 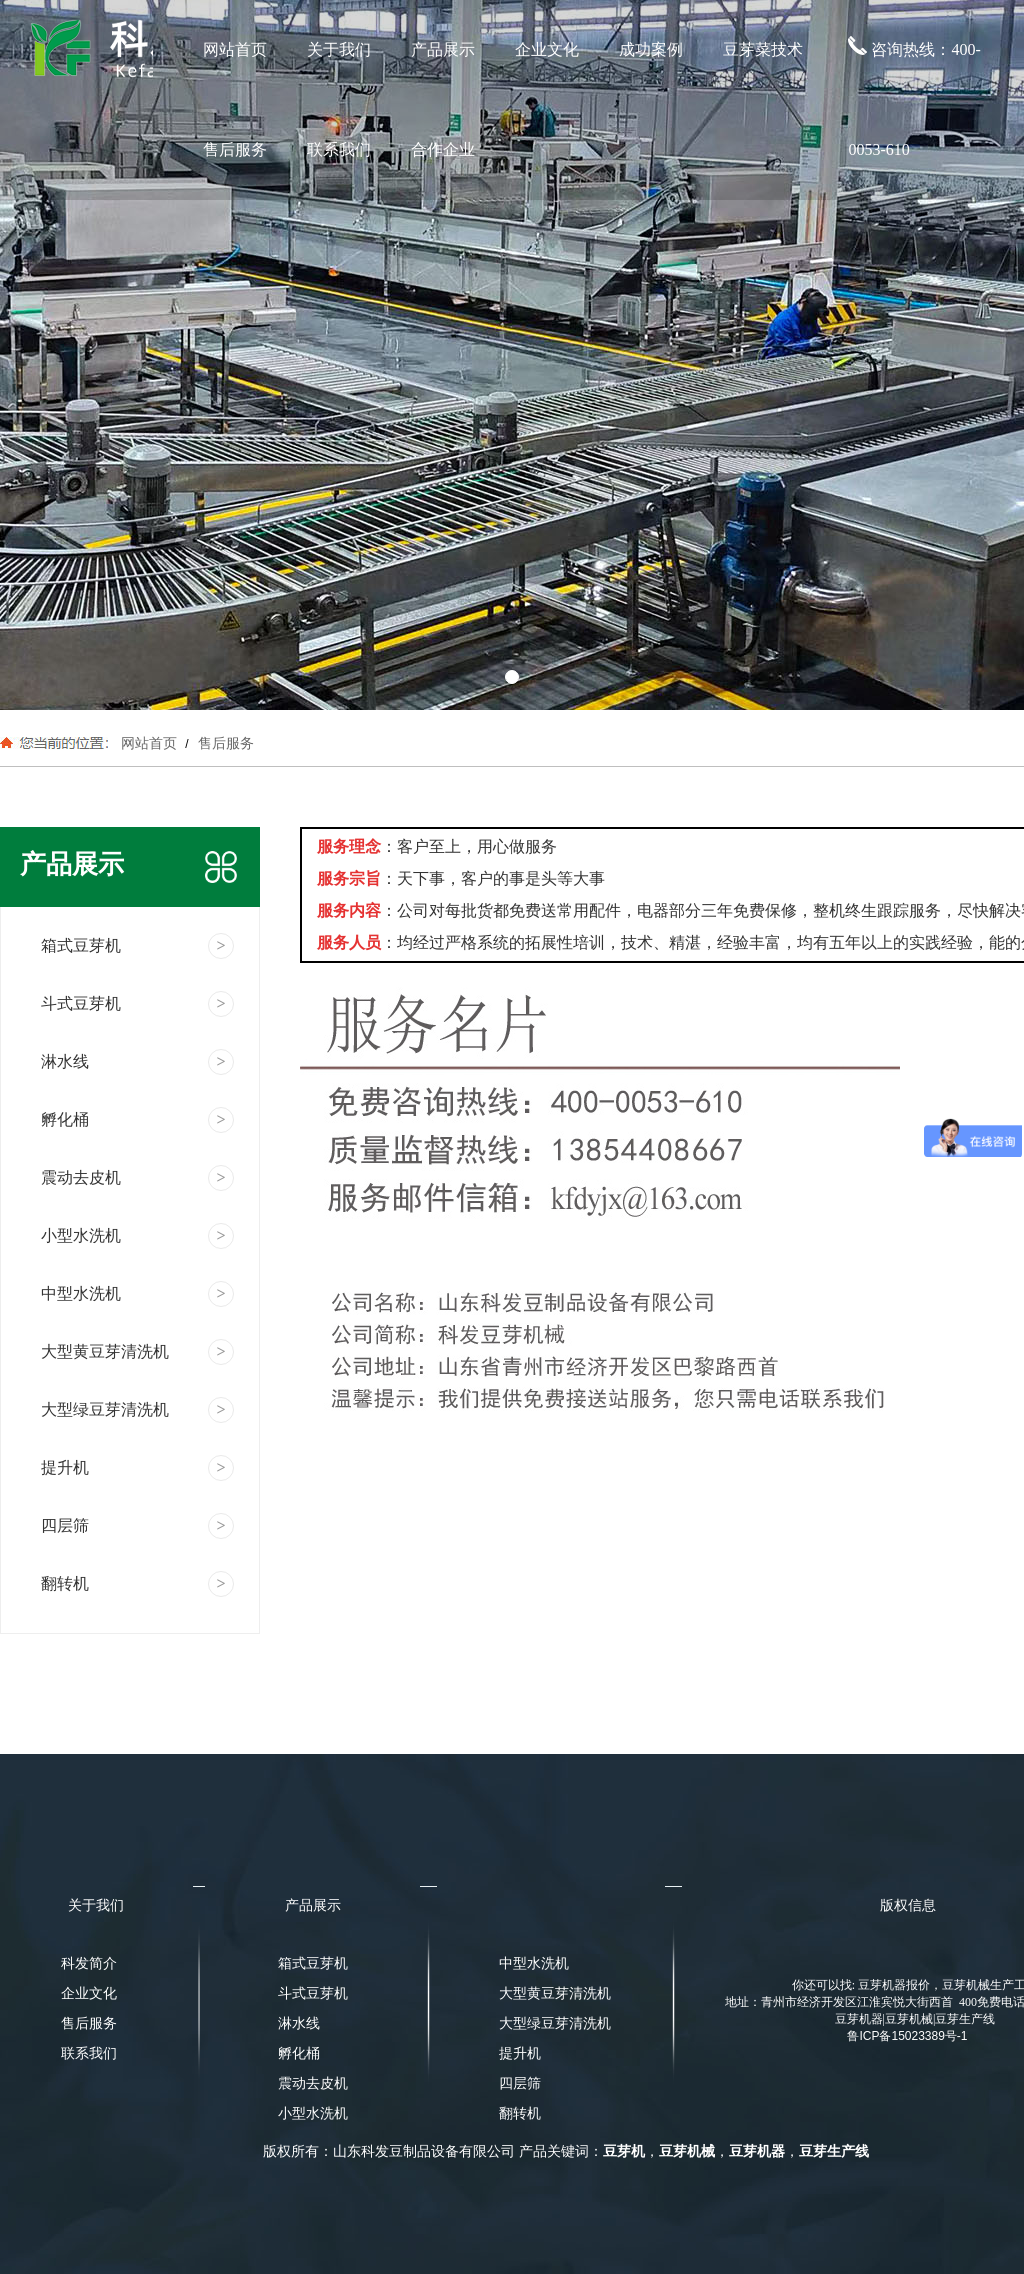 What do you see at coordinates (313, 2083) in the screenshot?
I see `震动去皮机` at bounding box center [313, 2083].